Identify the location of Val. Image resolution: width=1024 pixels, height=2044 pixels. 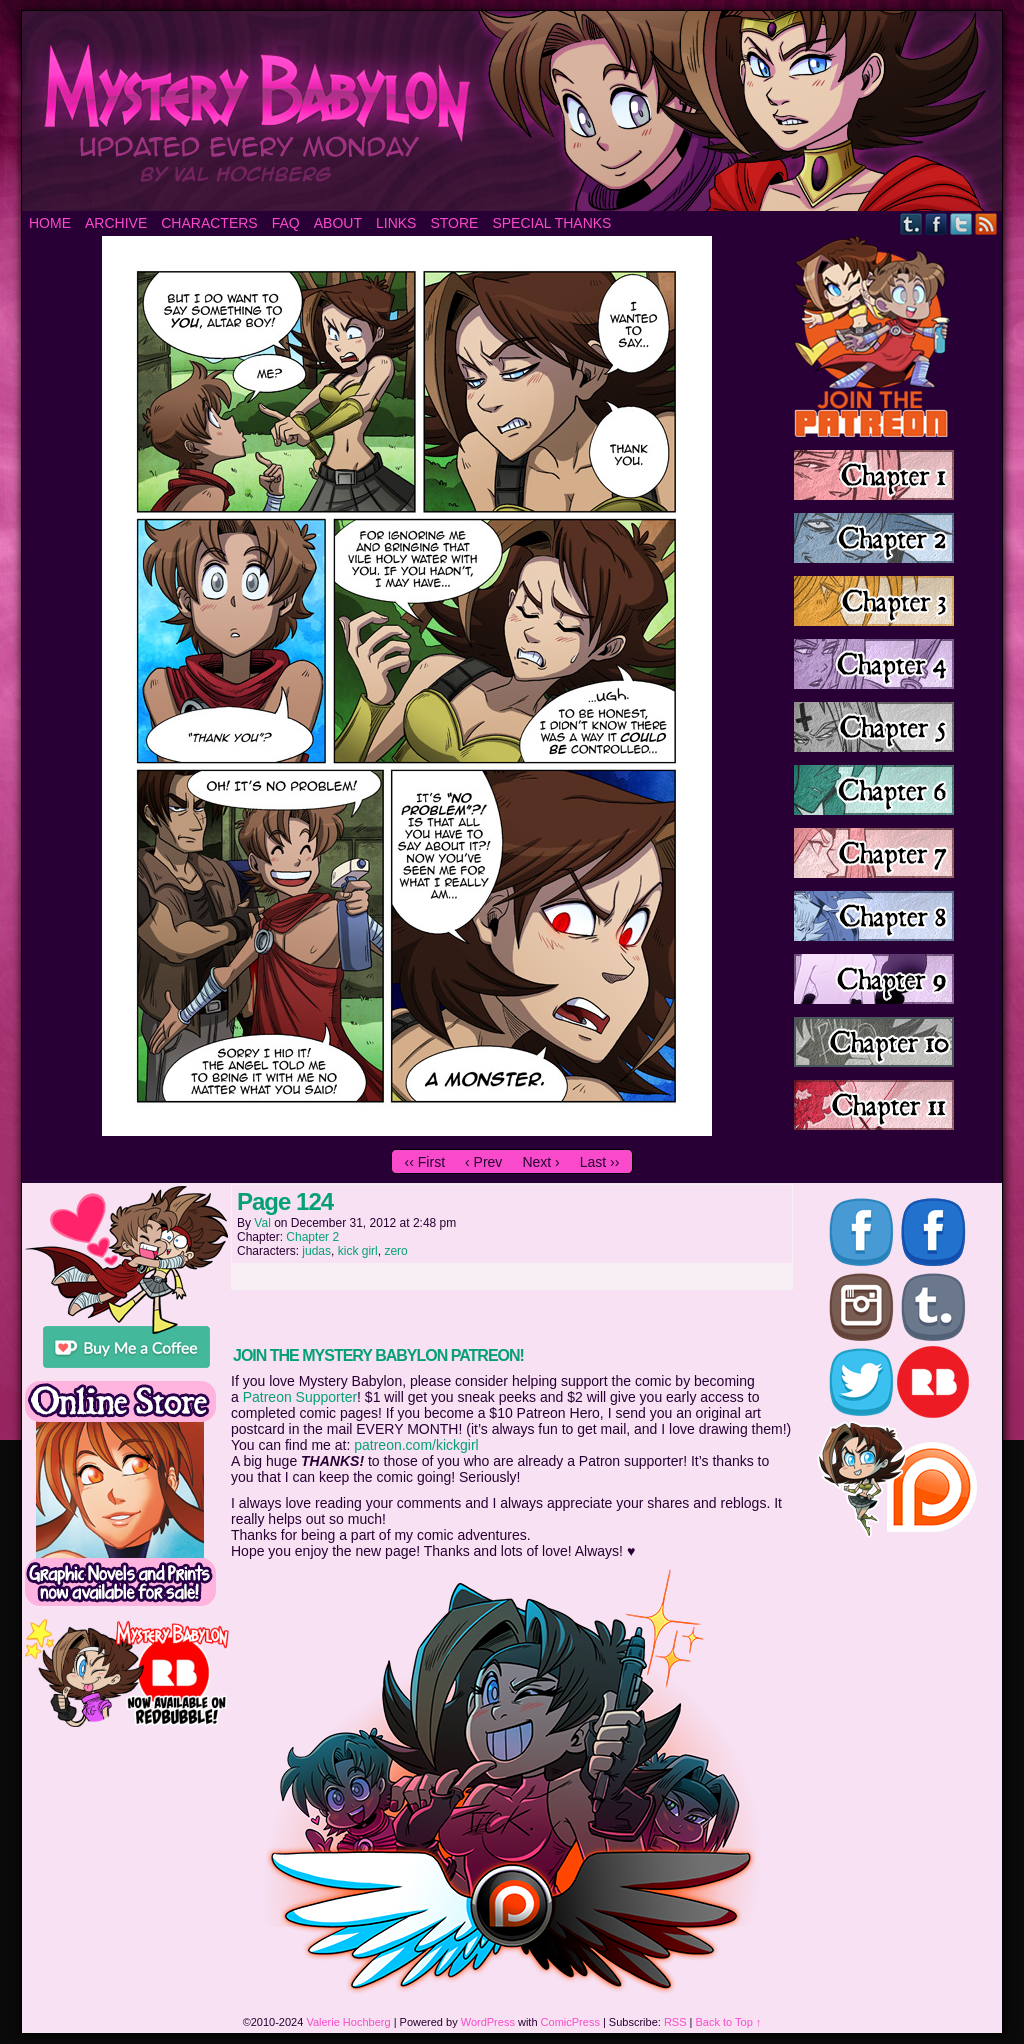
(262, 1223).